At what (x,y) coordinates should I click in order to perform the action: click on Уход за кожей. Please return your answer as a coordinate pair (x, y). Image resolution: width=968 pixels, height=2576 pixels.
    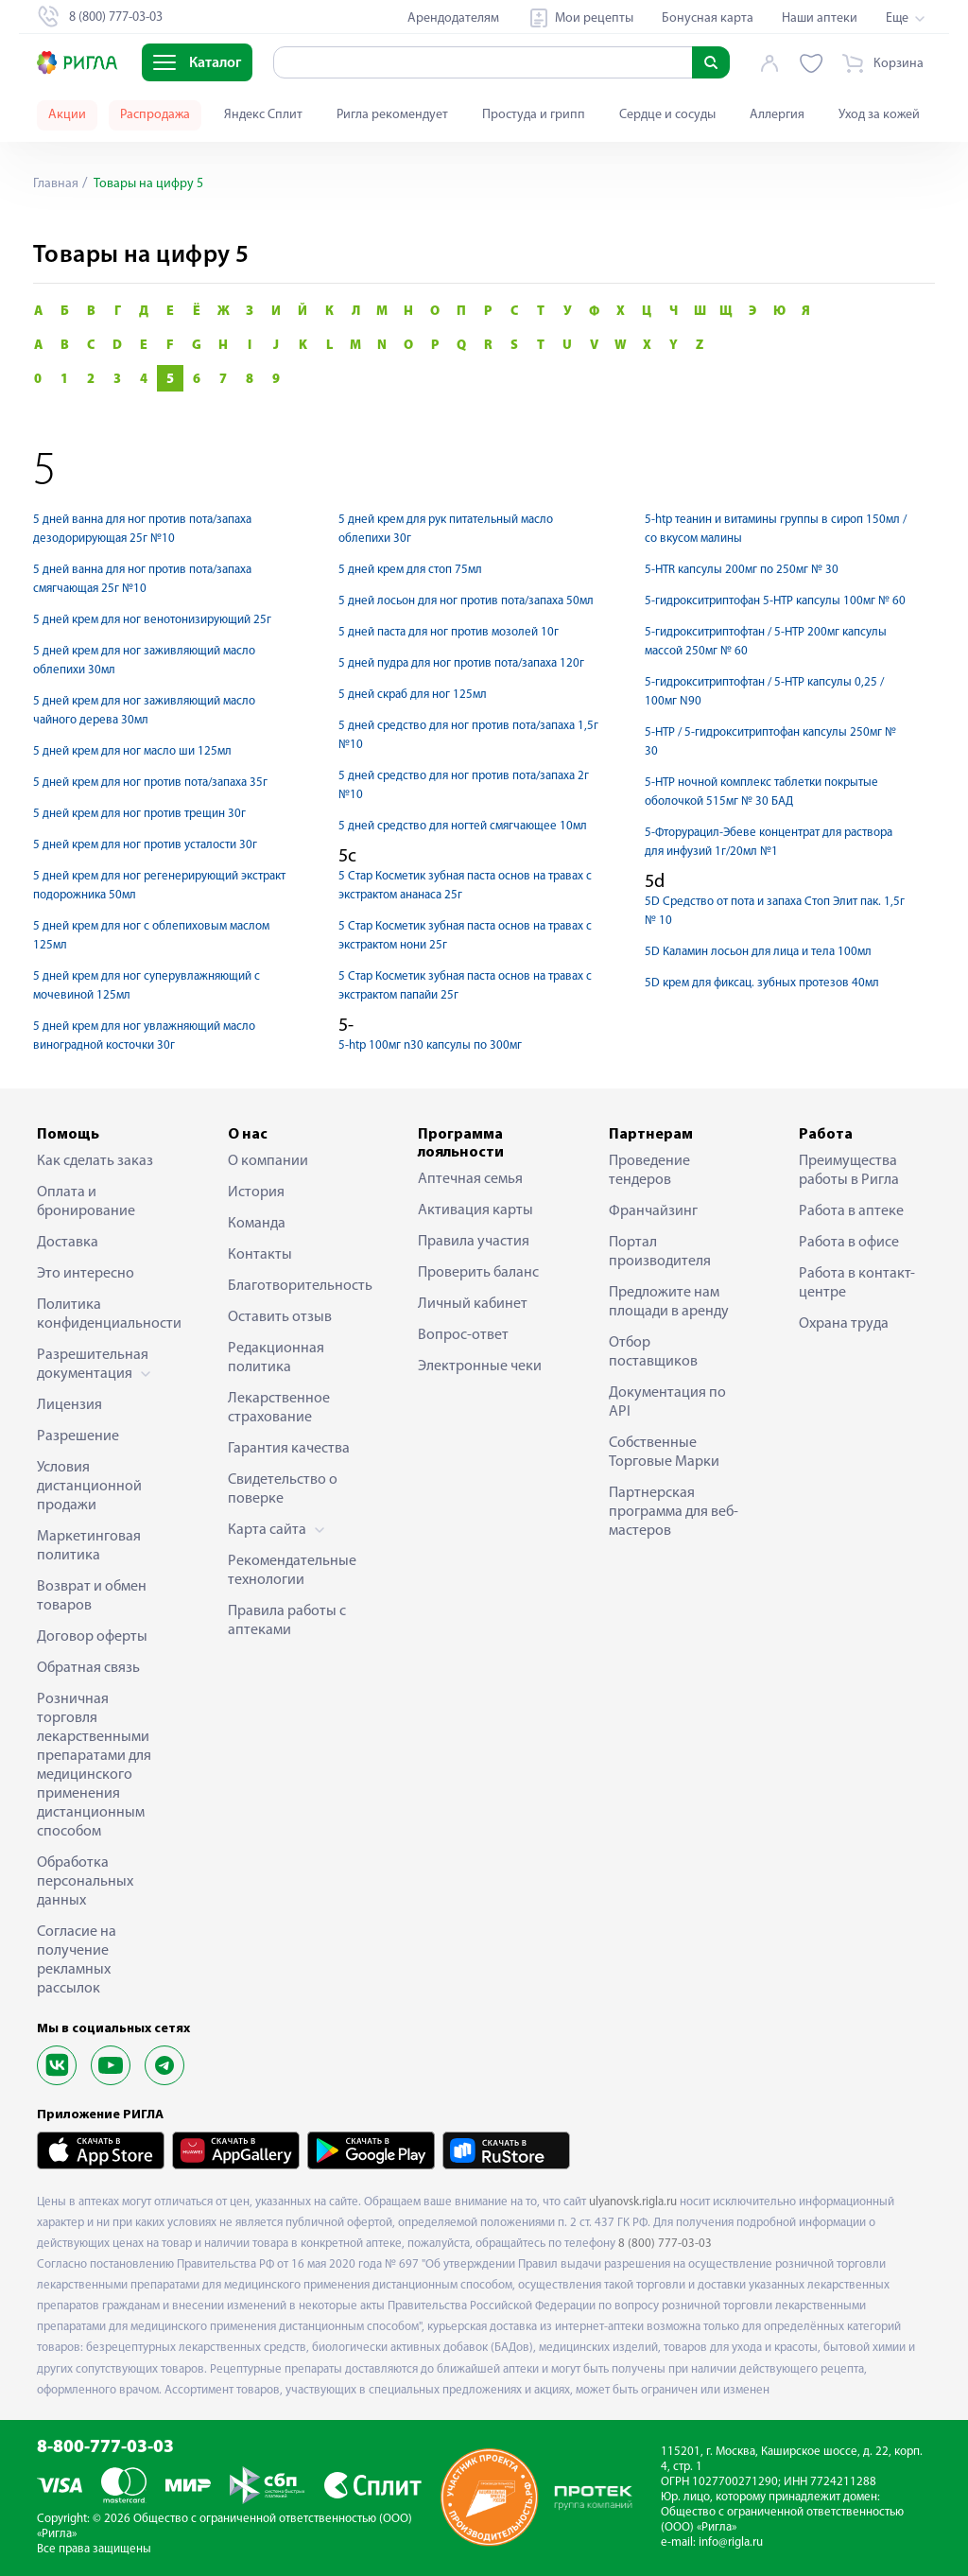
    Looking at the image, I should click on (879, 115).